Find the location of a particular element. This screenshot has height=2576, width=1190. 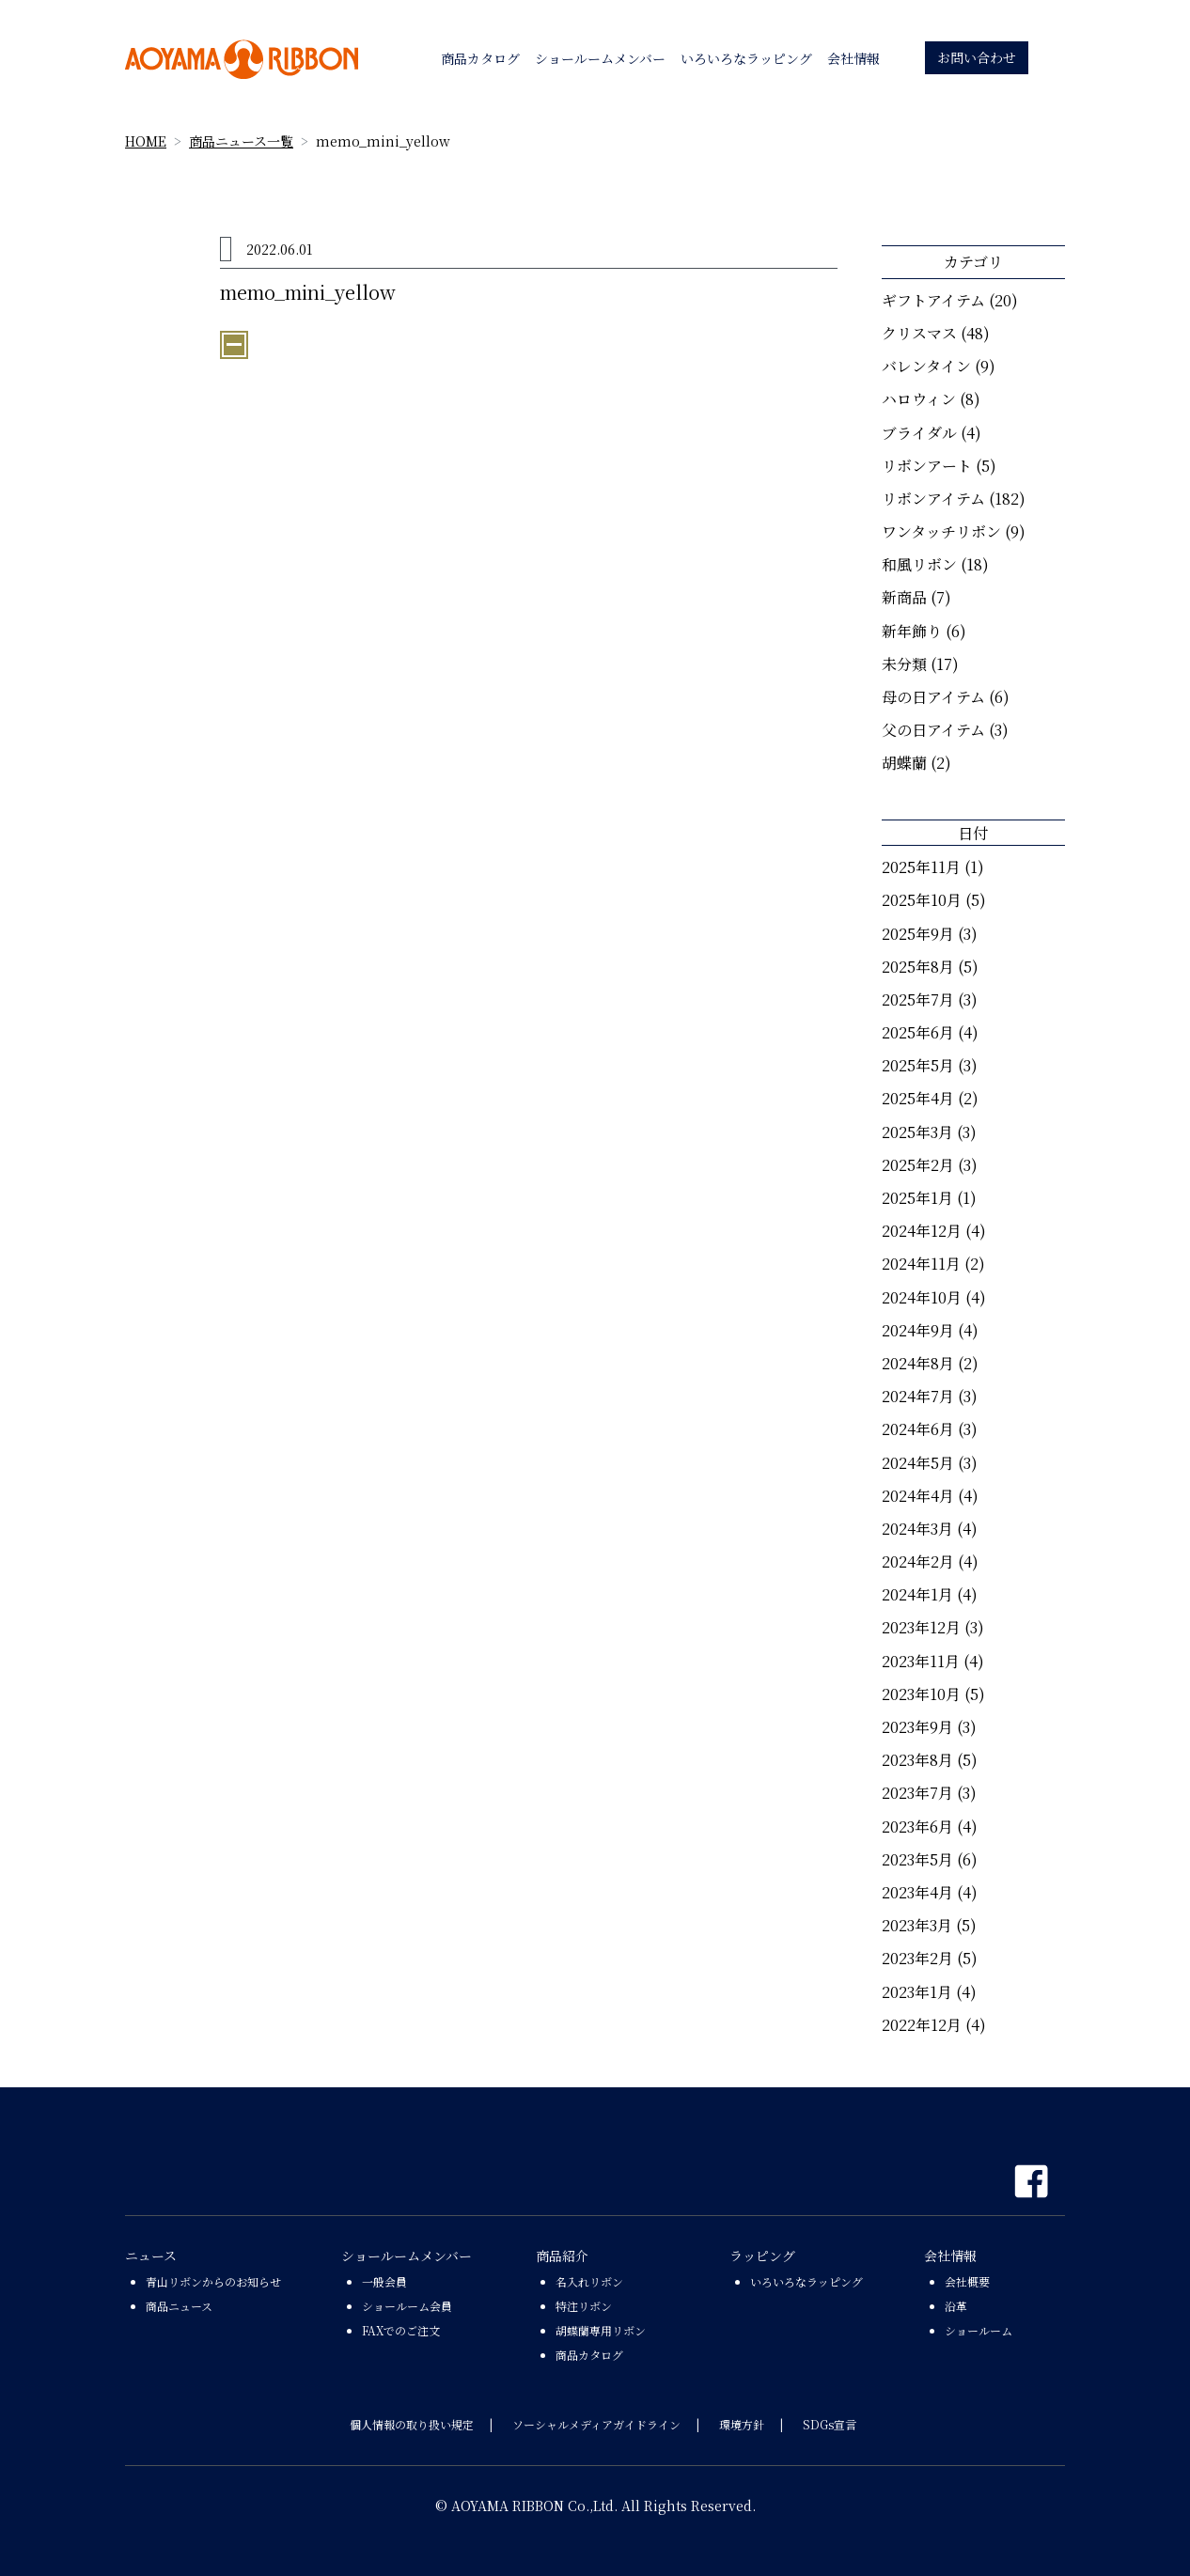

2024年3月 is located at coordinates (917, 1528).